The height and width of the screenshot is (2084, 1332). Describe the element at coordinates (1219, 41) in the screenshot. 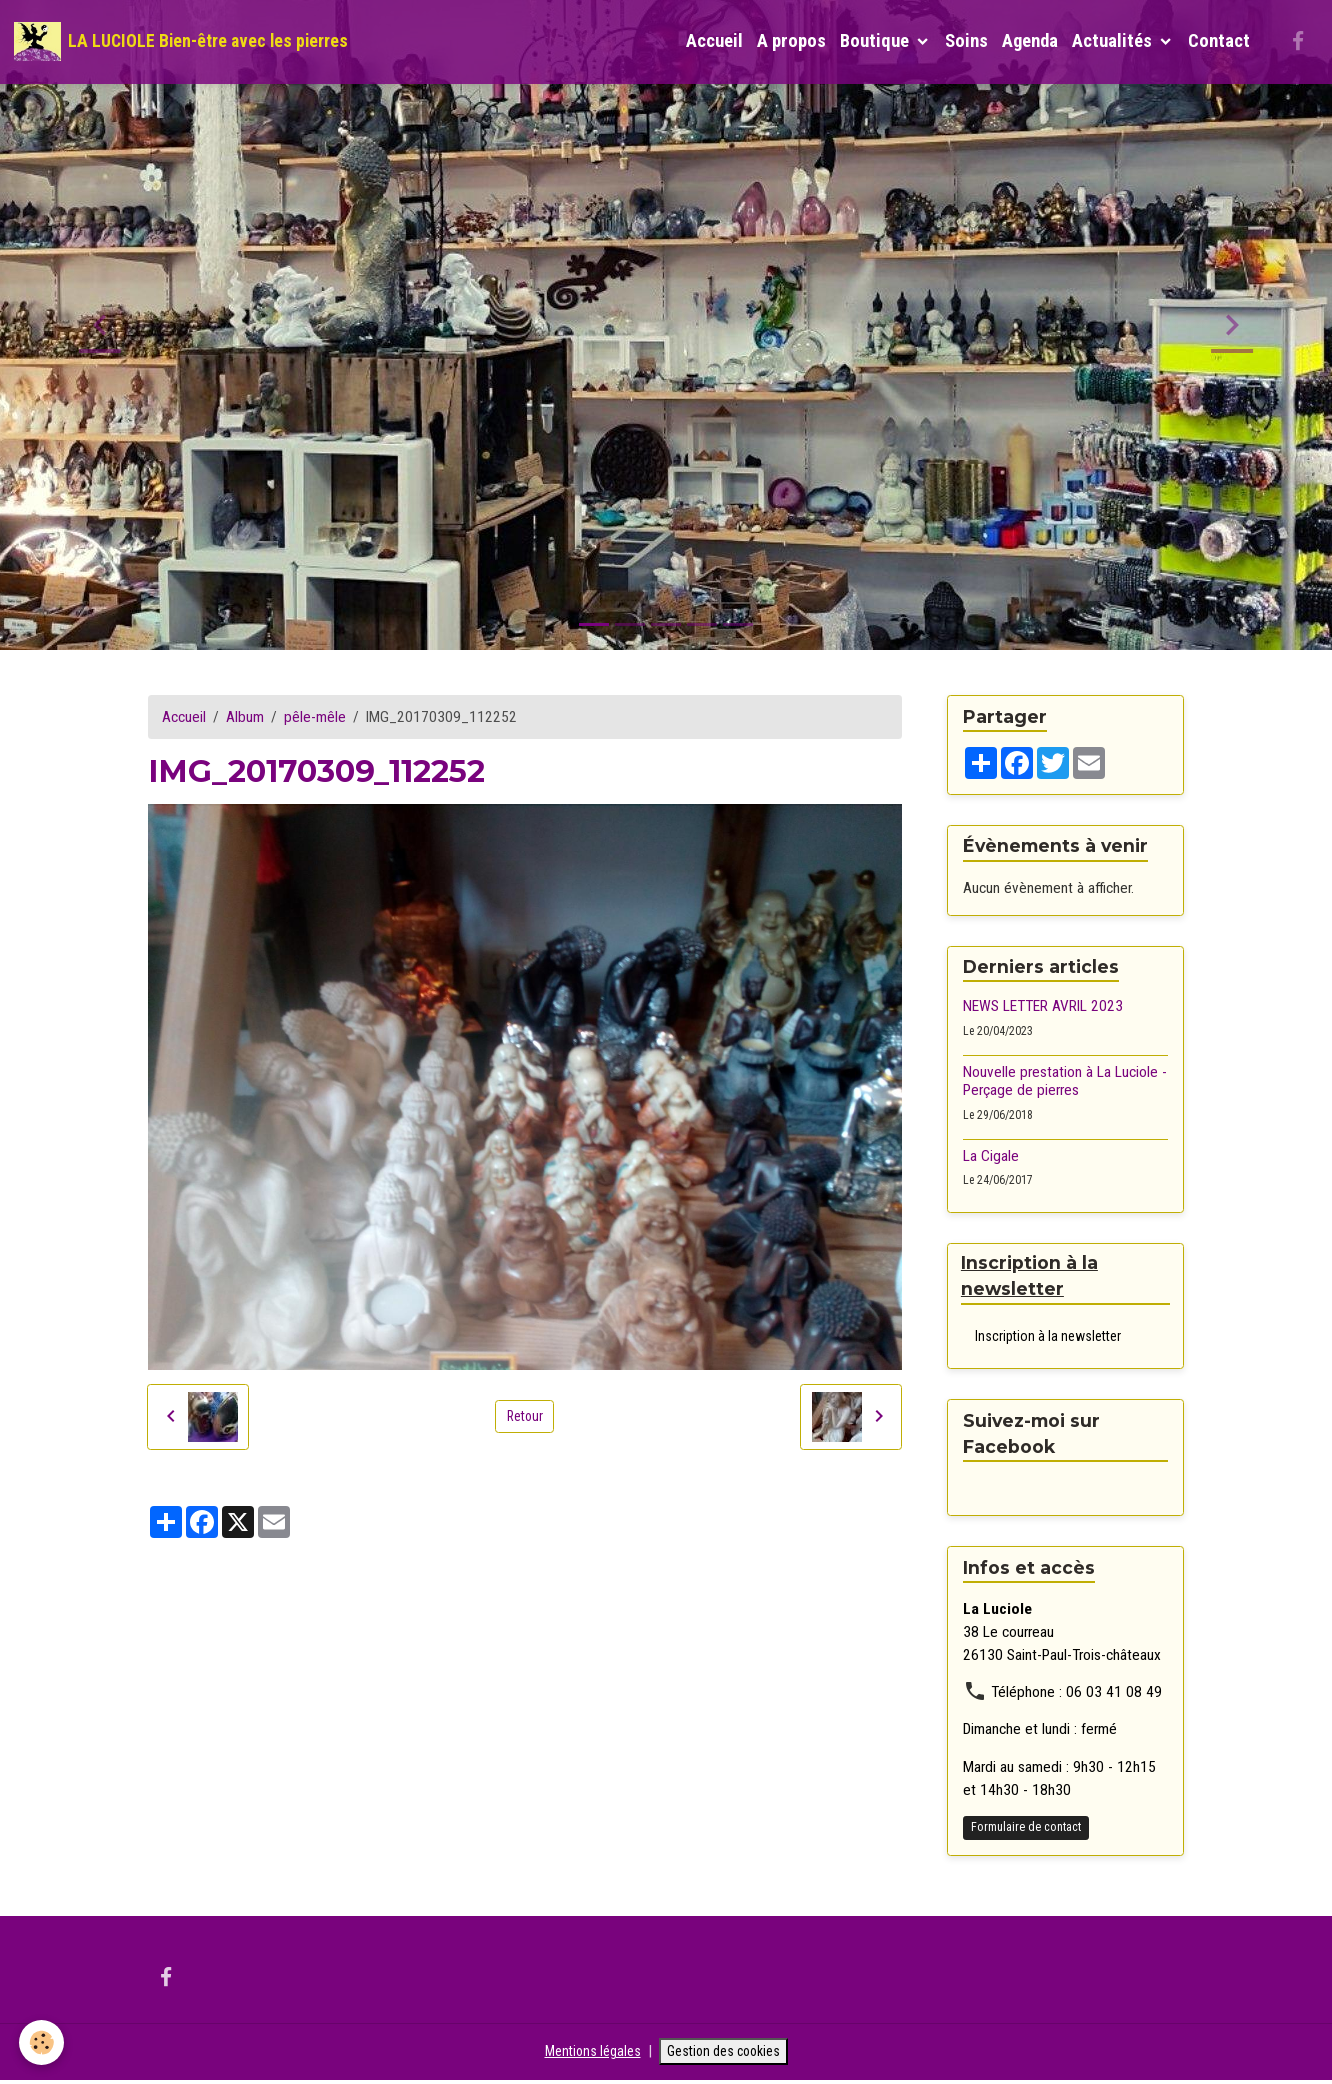

I see `Contact` at that location.